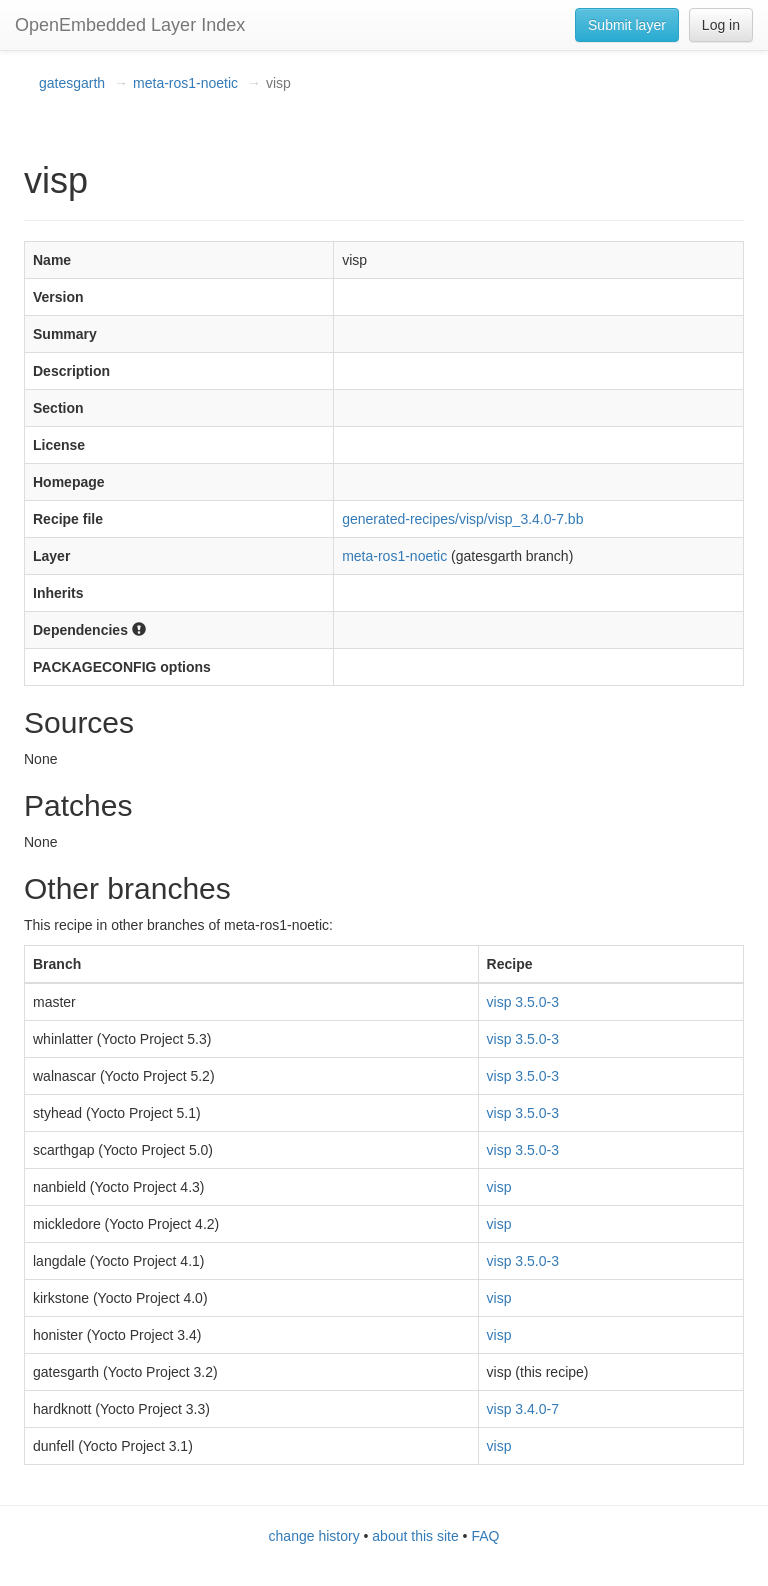  Describe the element at coordinates (627, 25) in the screenshot. I see `Submit layer` at that location.